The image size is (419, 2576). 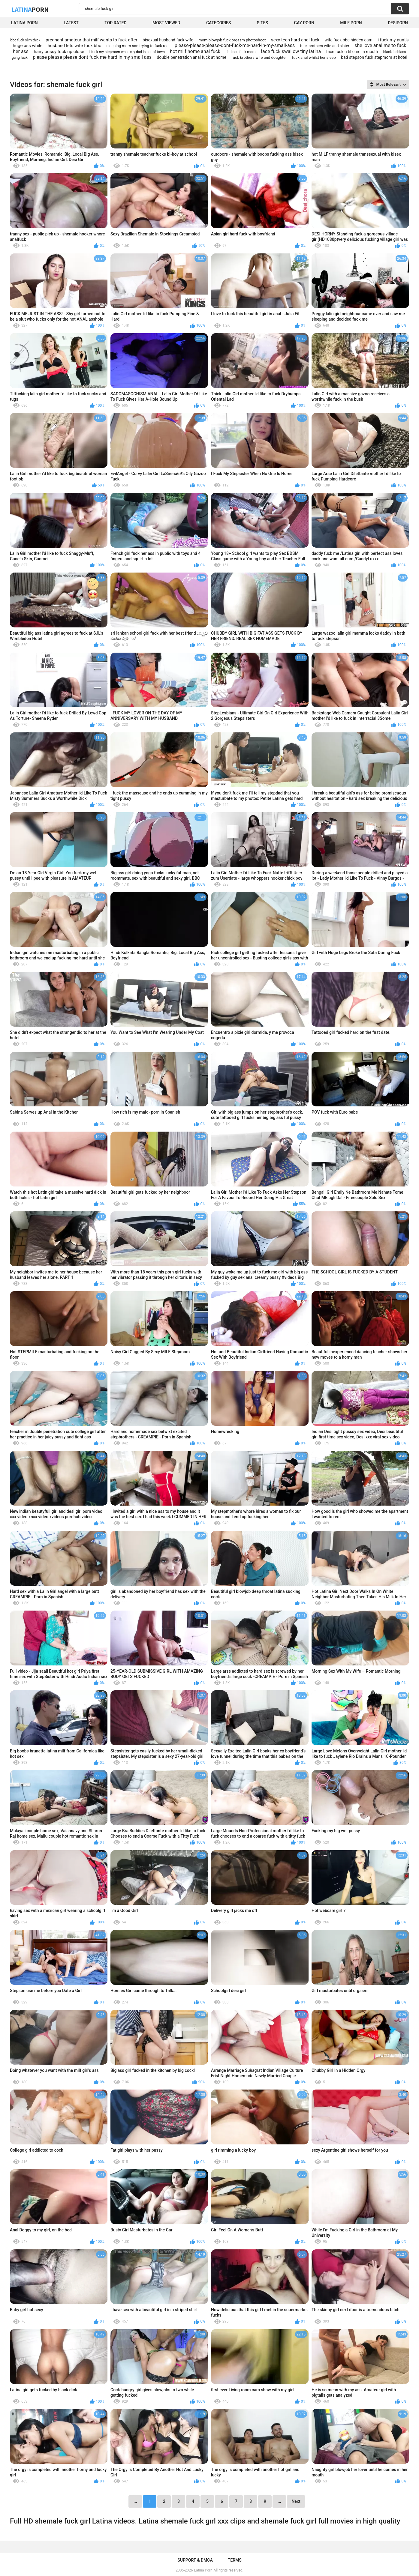 I want to click on bad stepson fuck stepmom at hotel, so click(x=374, y=57).